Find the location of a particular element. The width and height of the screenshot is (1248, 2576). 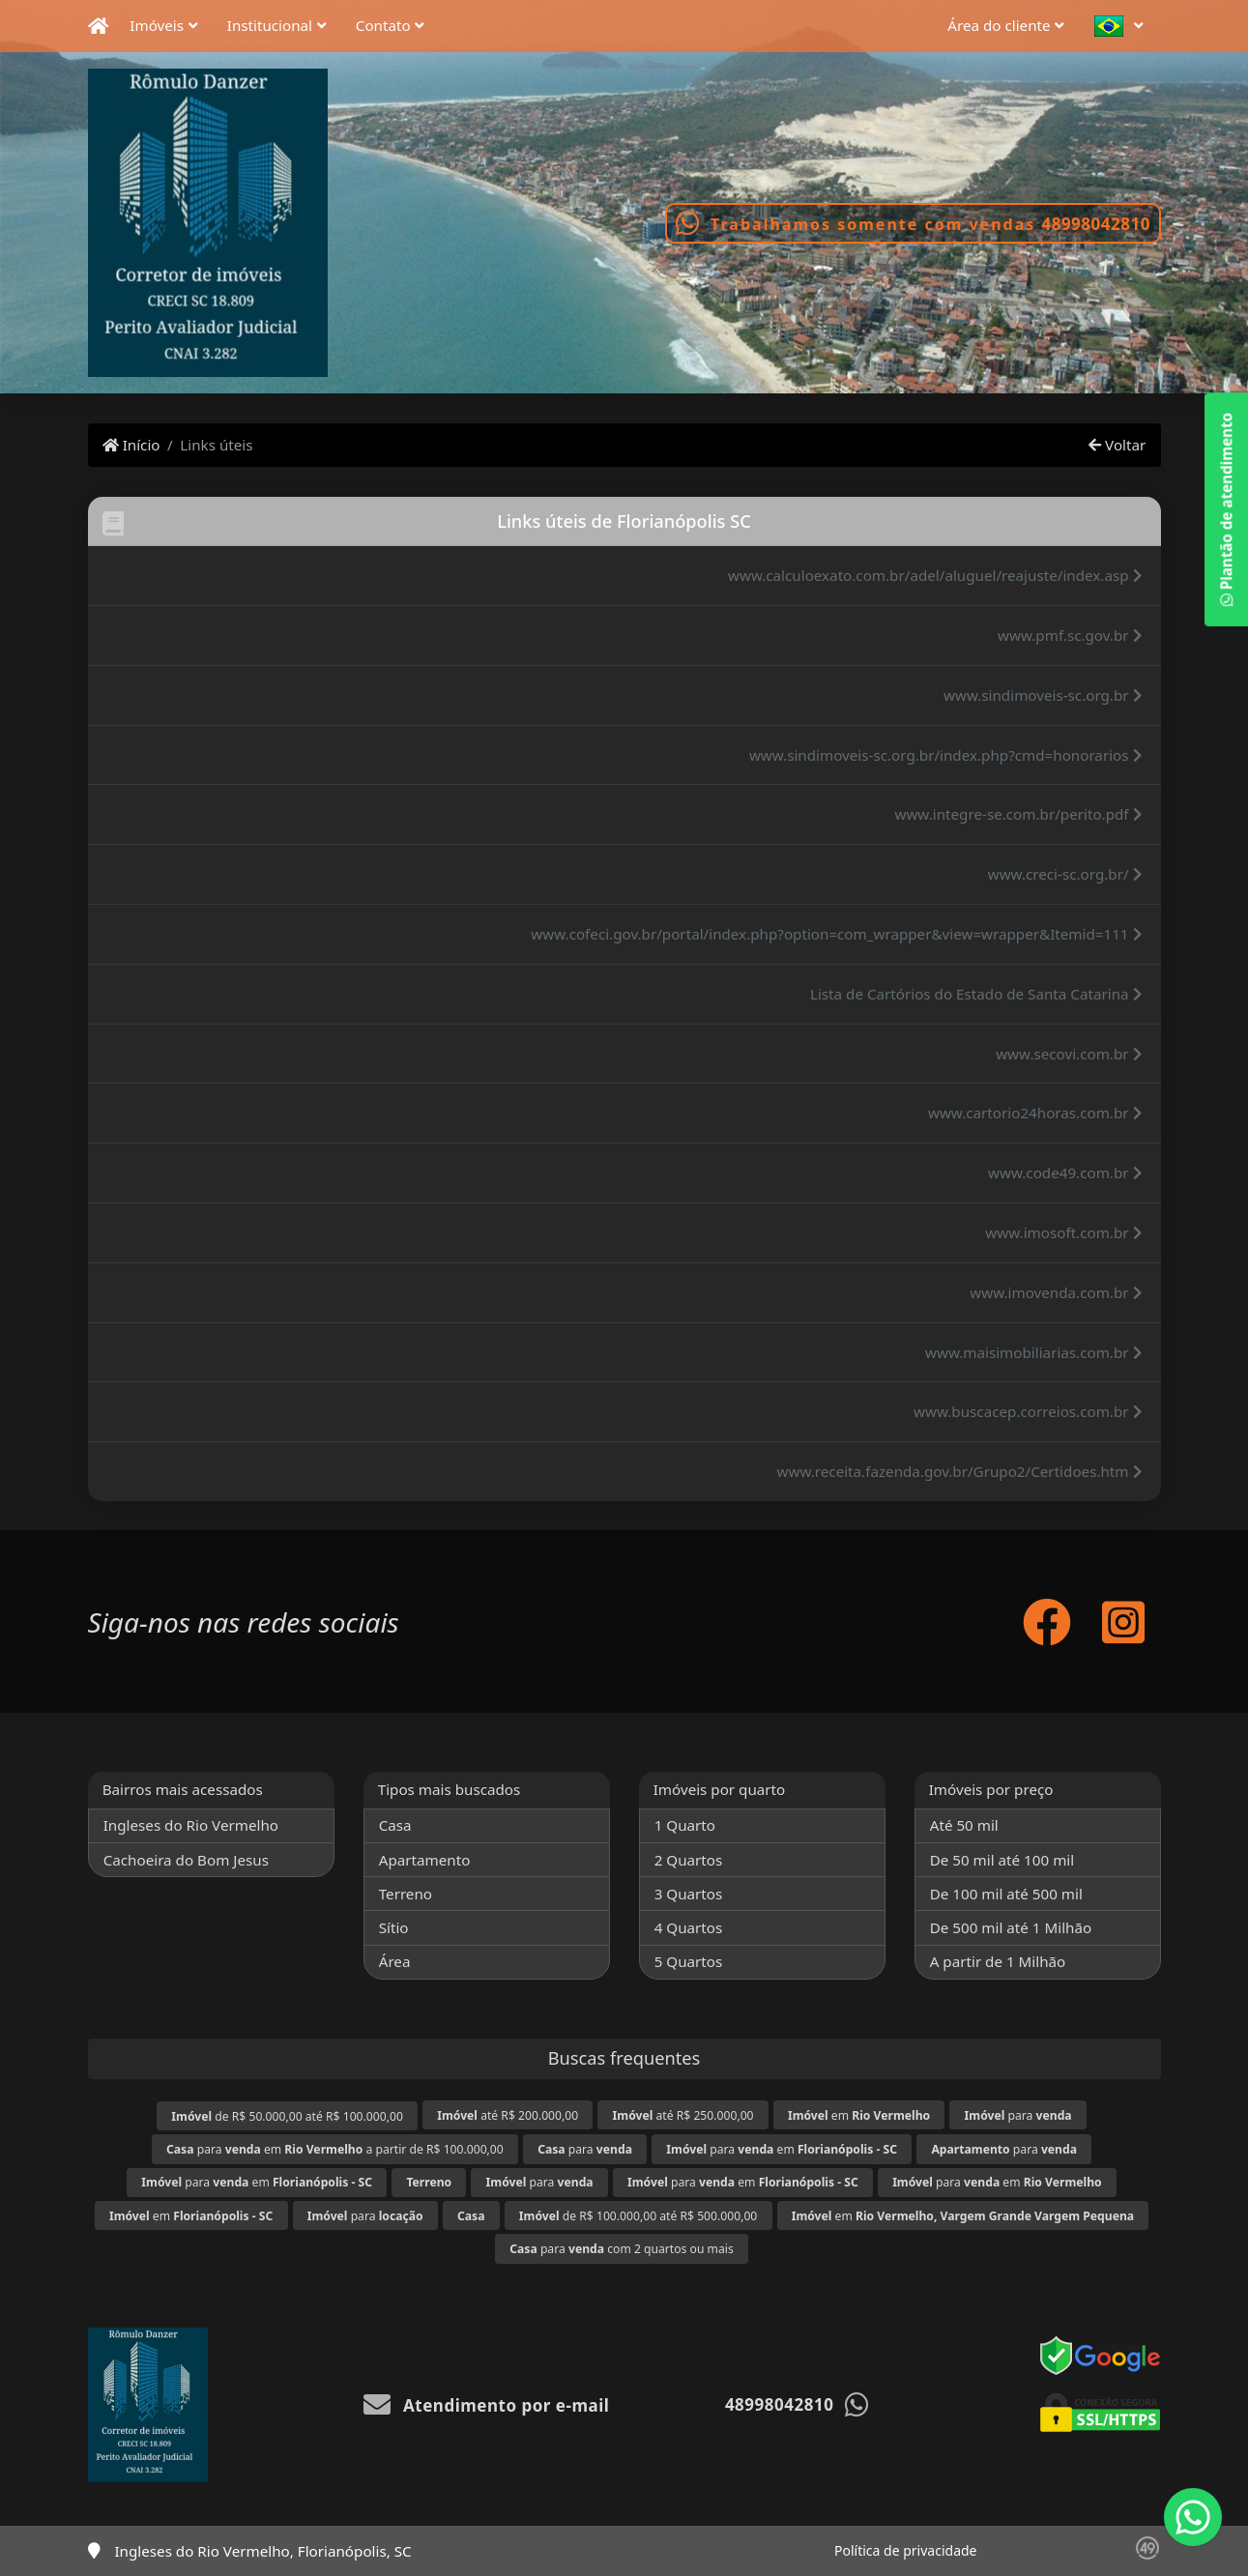

www.pmf.sc.gov.br is located at coordinates (1070, 635).